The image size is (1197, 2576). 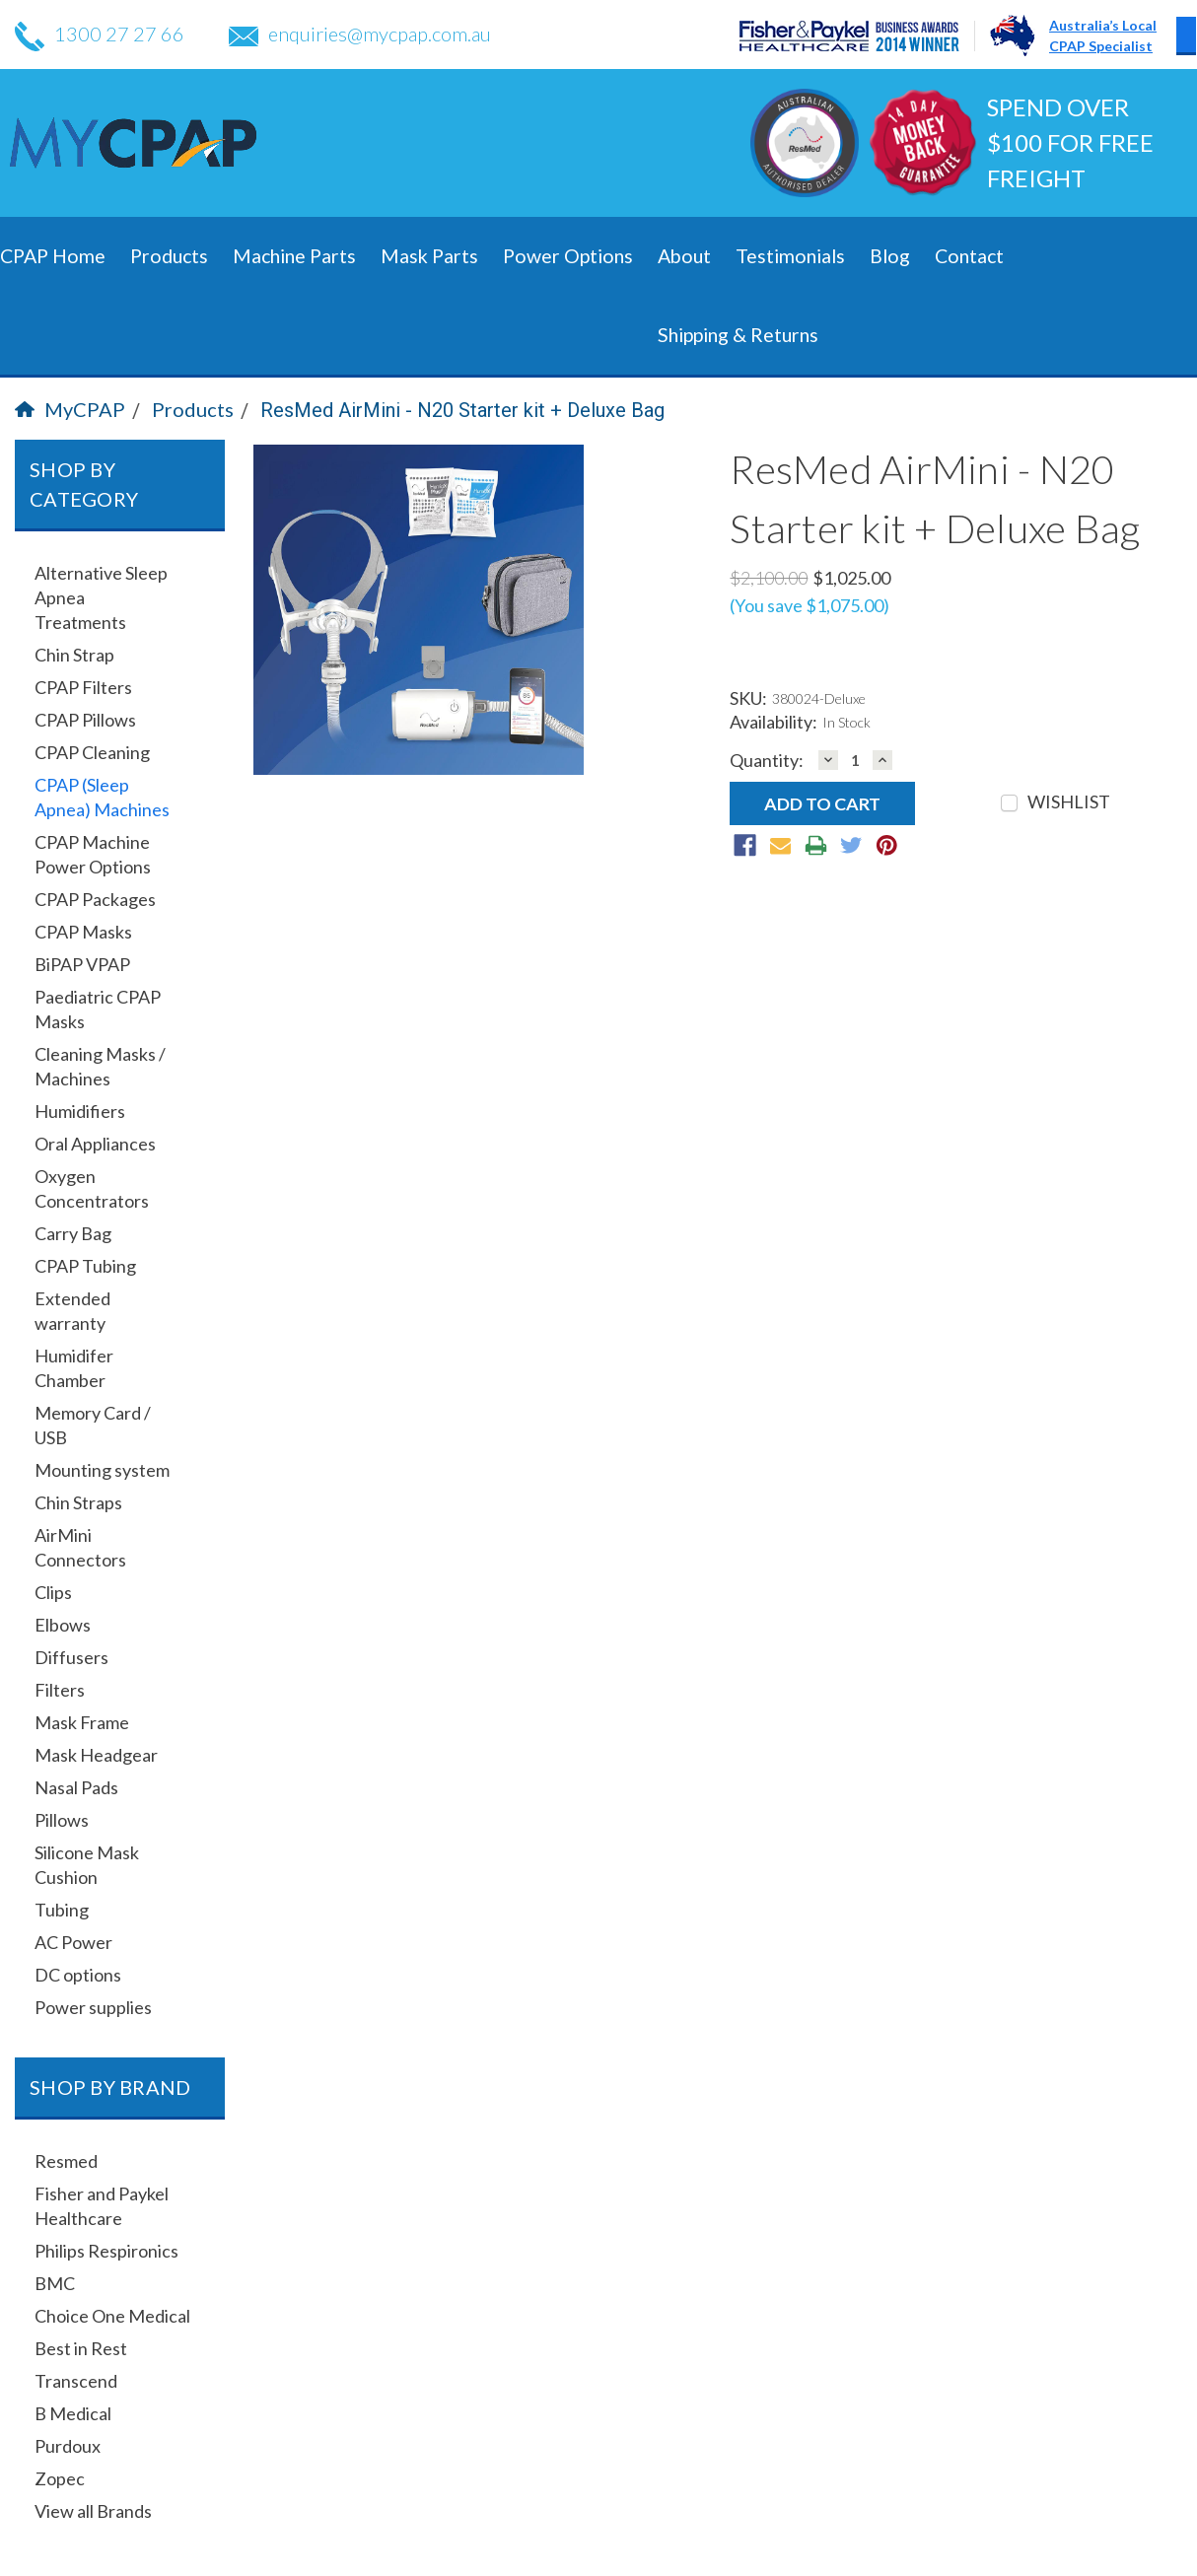 I want to click on View all Brands, so click(x=93, y=2511).